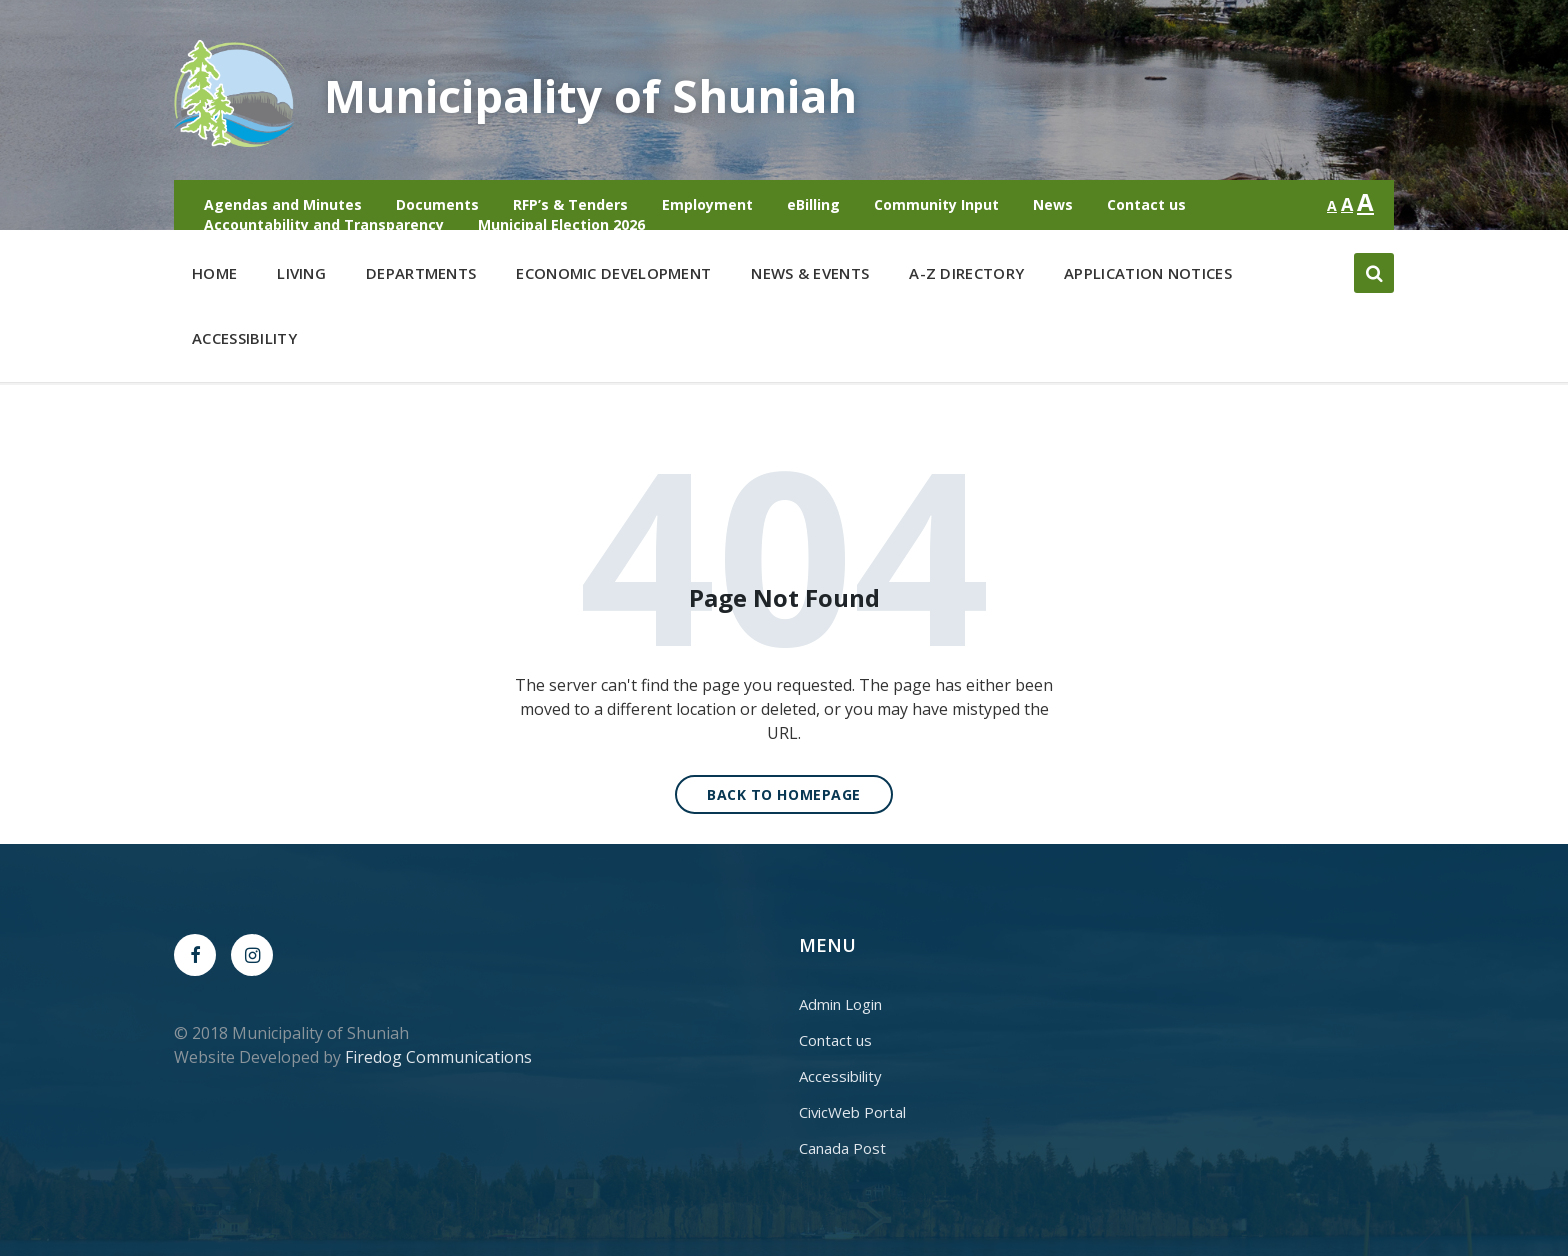 Image resolution: width=1568 pixels, height=1256 pixels. I want to click on Firedog Communications, so click(438, 1057).